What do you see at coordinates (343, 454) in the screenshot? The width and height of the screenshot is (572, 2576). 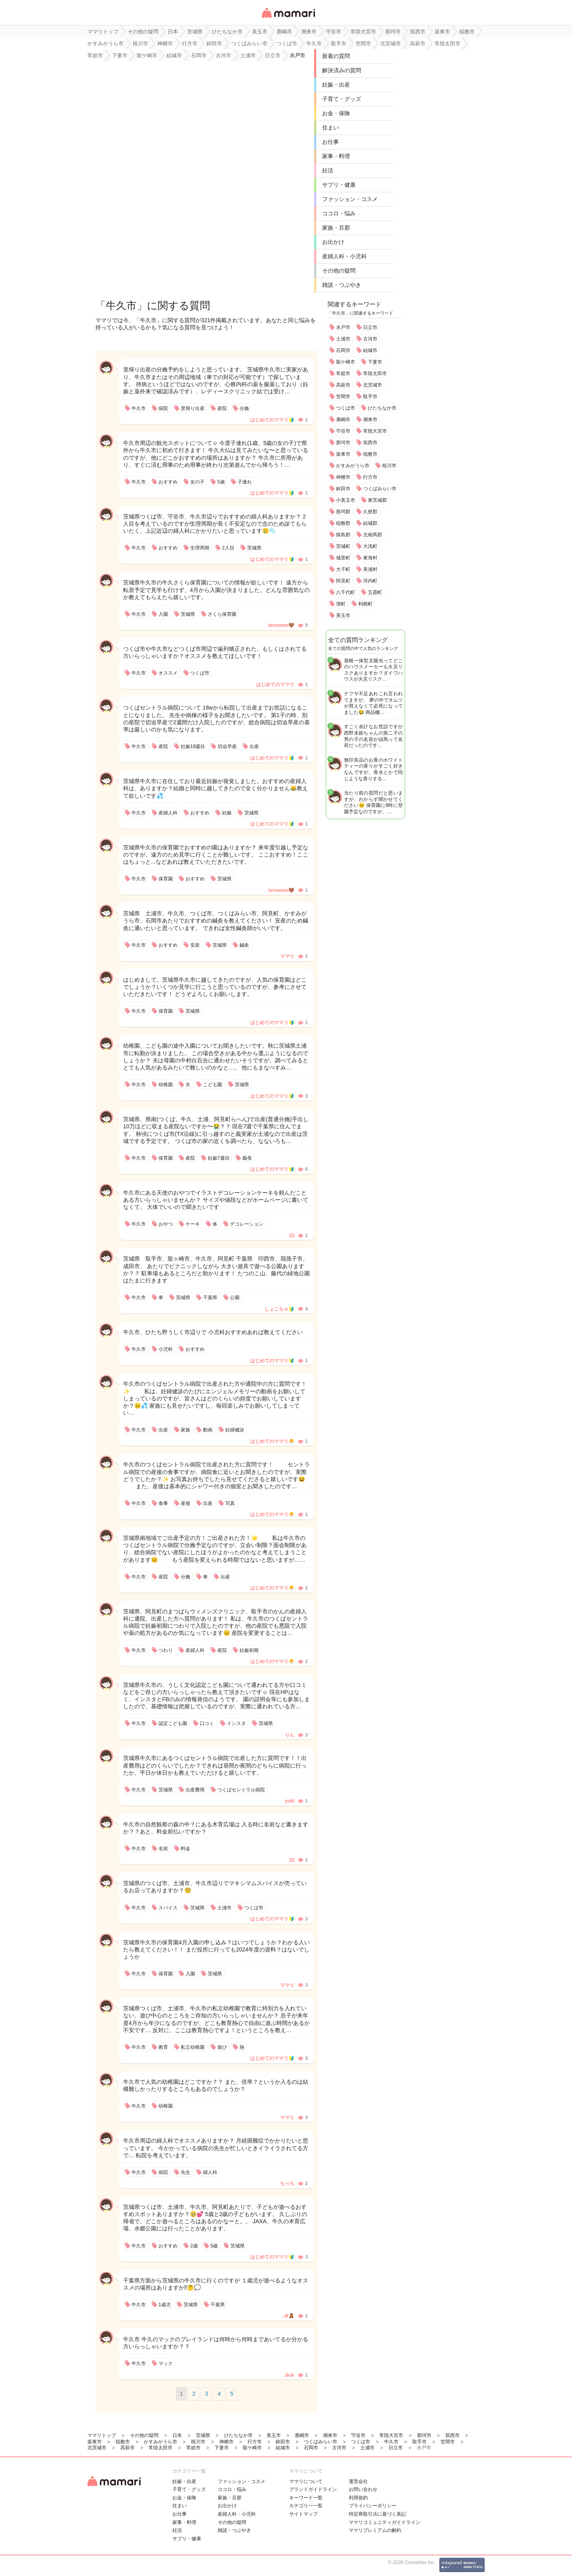 I see `坂東市` at bounding box center [343, 454].